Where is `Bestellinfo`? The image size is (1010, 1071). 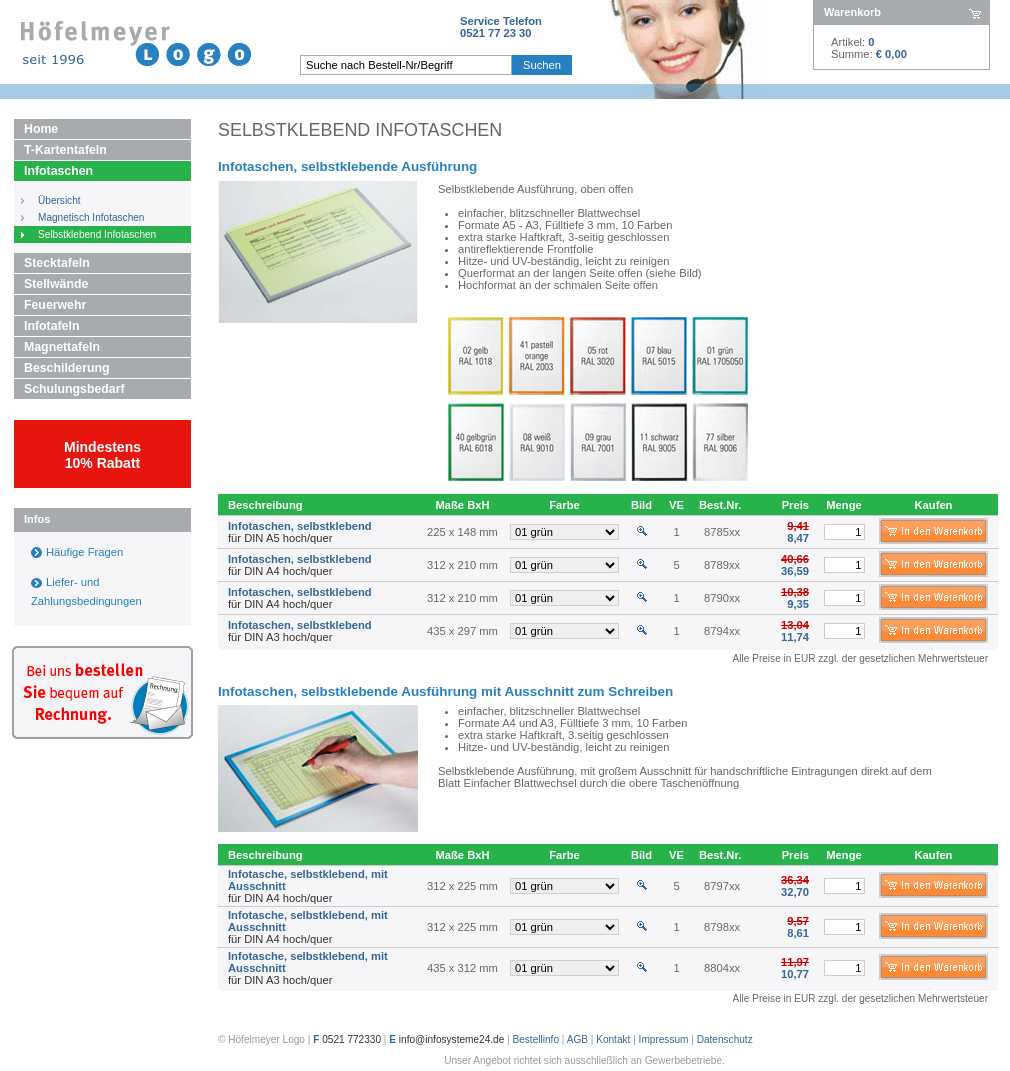 Bestellinfo is located at coordinates (536, 1039).